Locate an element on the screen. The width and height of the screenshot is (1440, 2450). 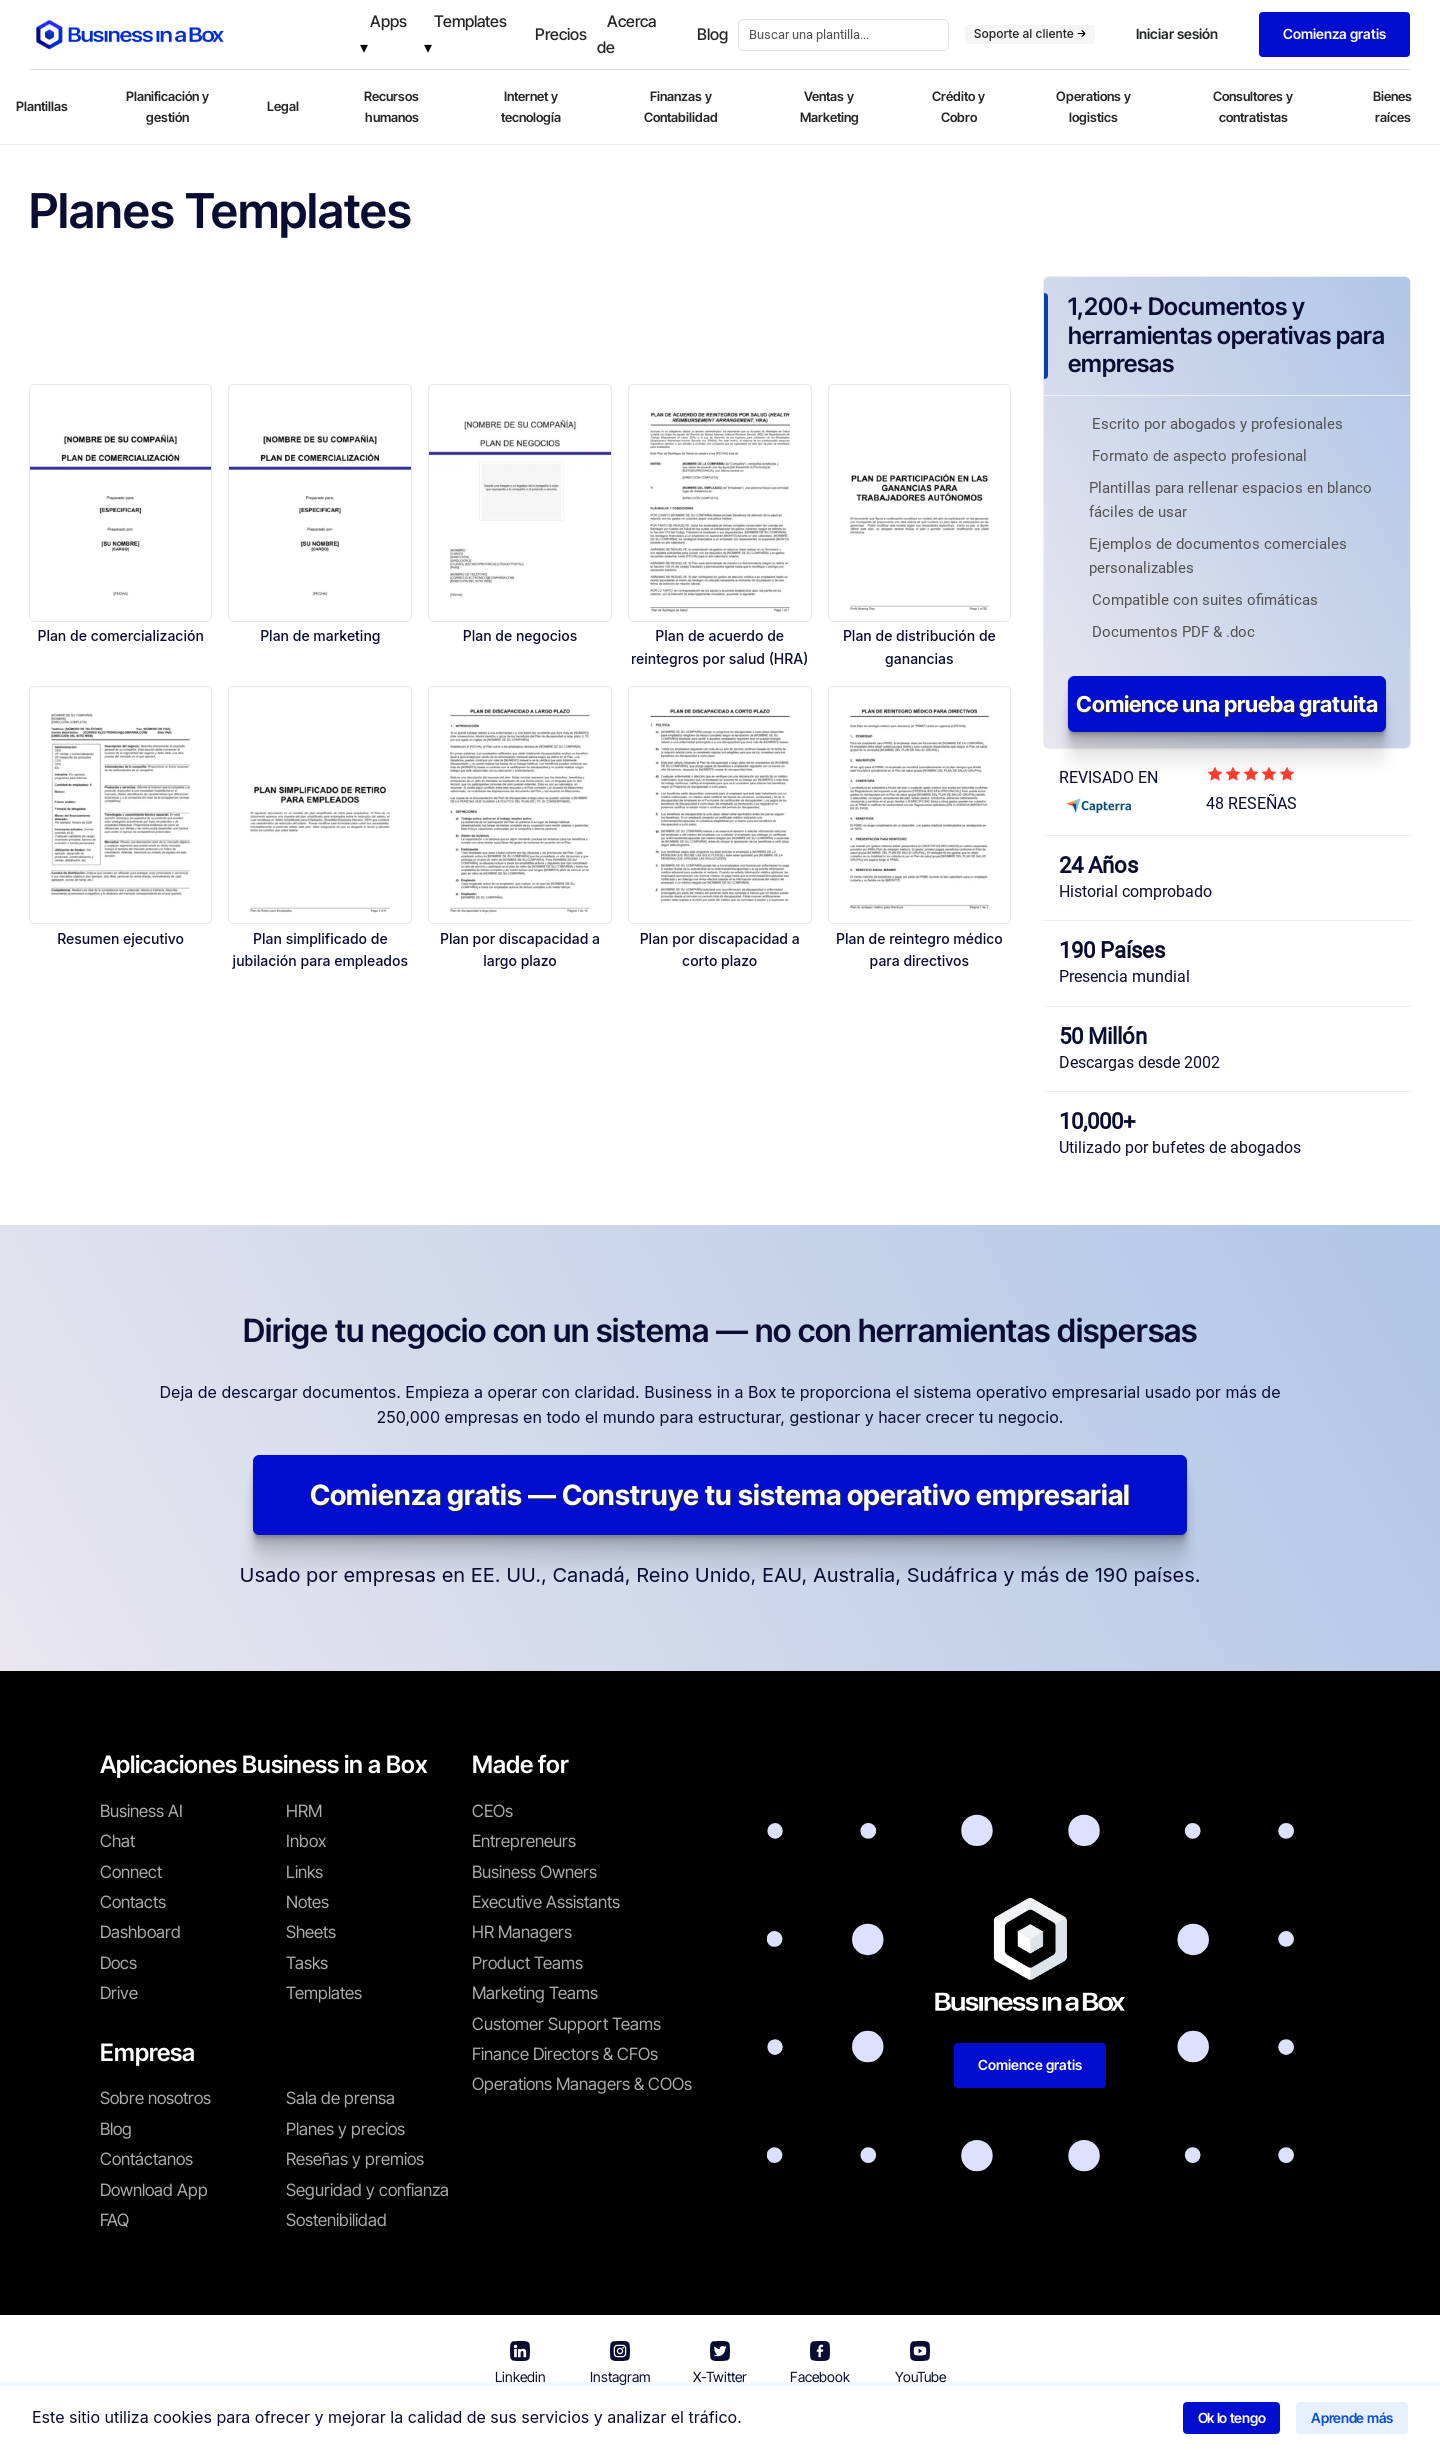
Contacts is located at coordinates (133, 1902).